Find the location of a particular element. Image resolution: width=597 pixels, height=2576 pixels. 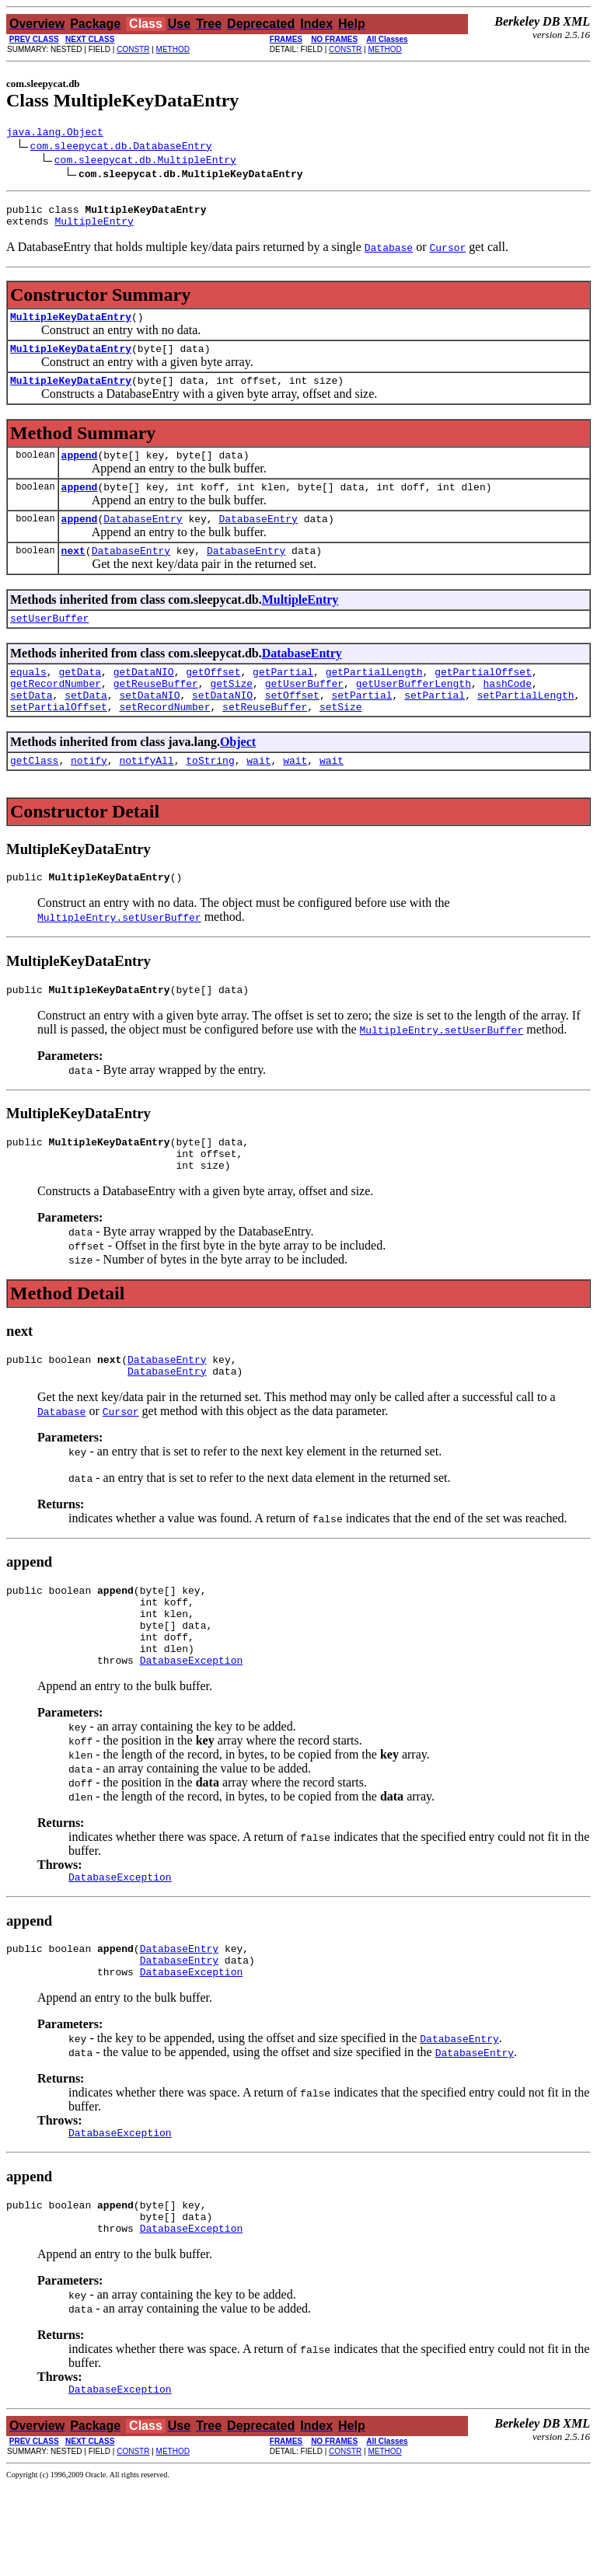

CONSTR is located at coordinates (133, 49).